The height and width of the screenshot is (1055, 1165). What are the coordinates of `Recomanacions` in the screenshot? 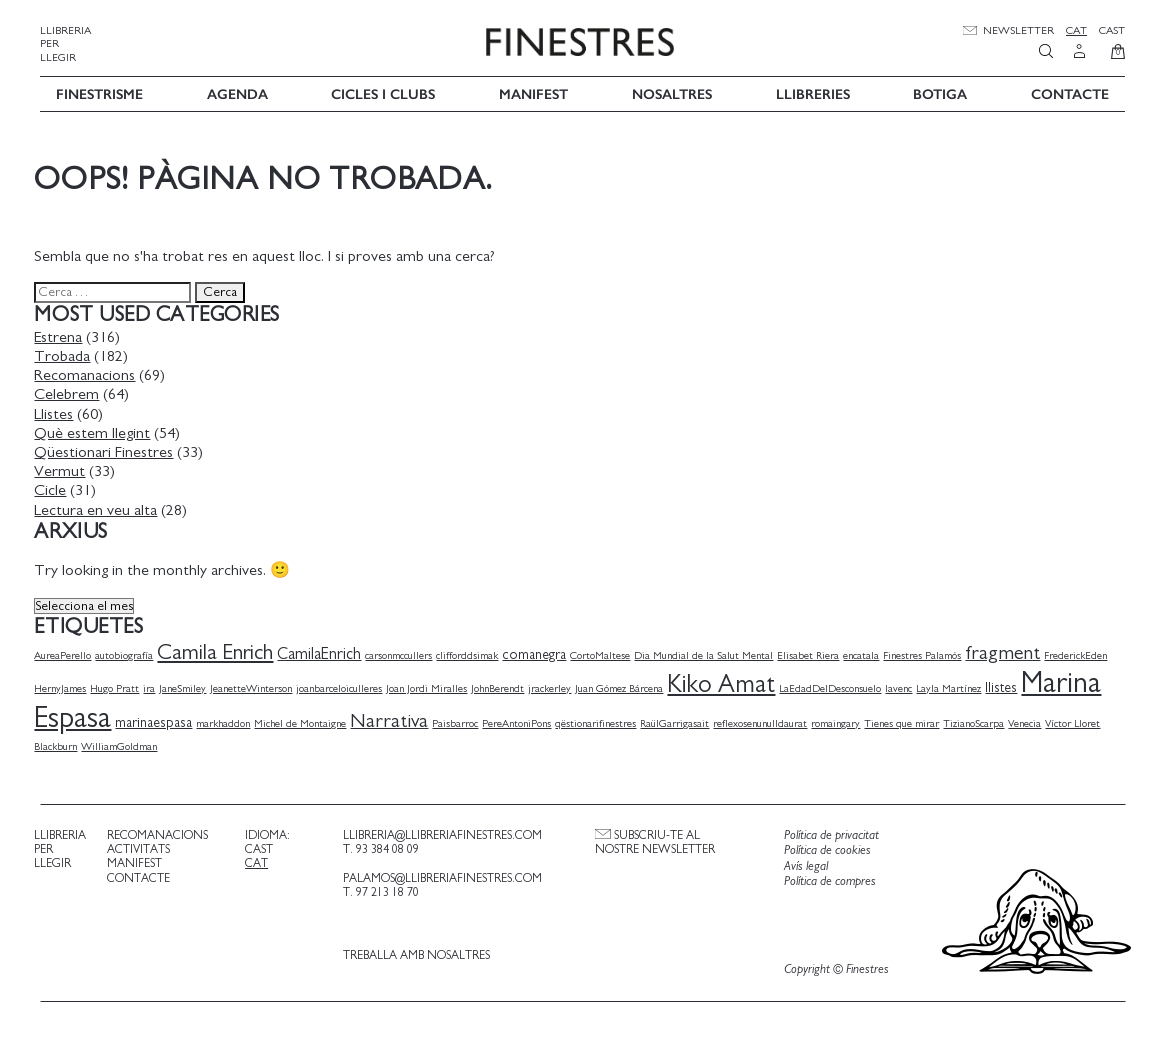 It's located at (90, 373).